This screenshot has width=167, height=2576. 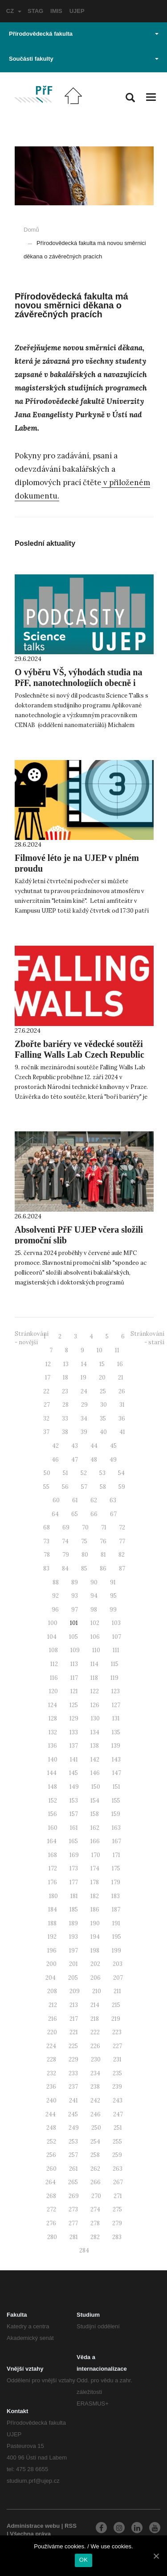 I want to click on 46, so click(x=55, y=1459).